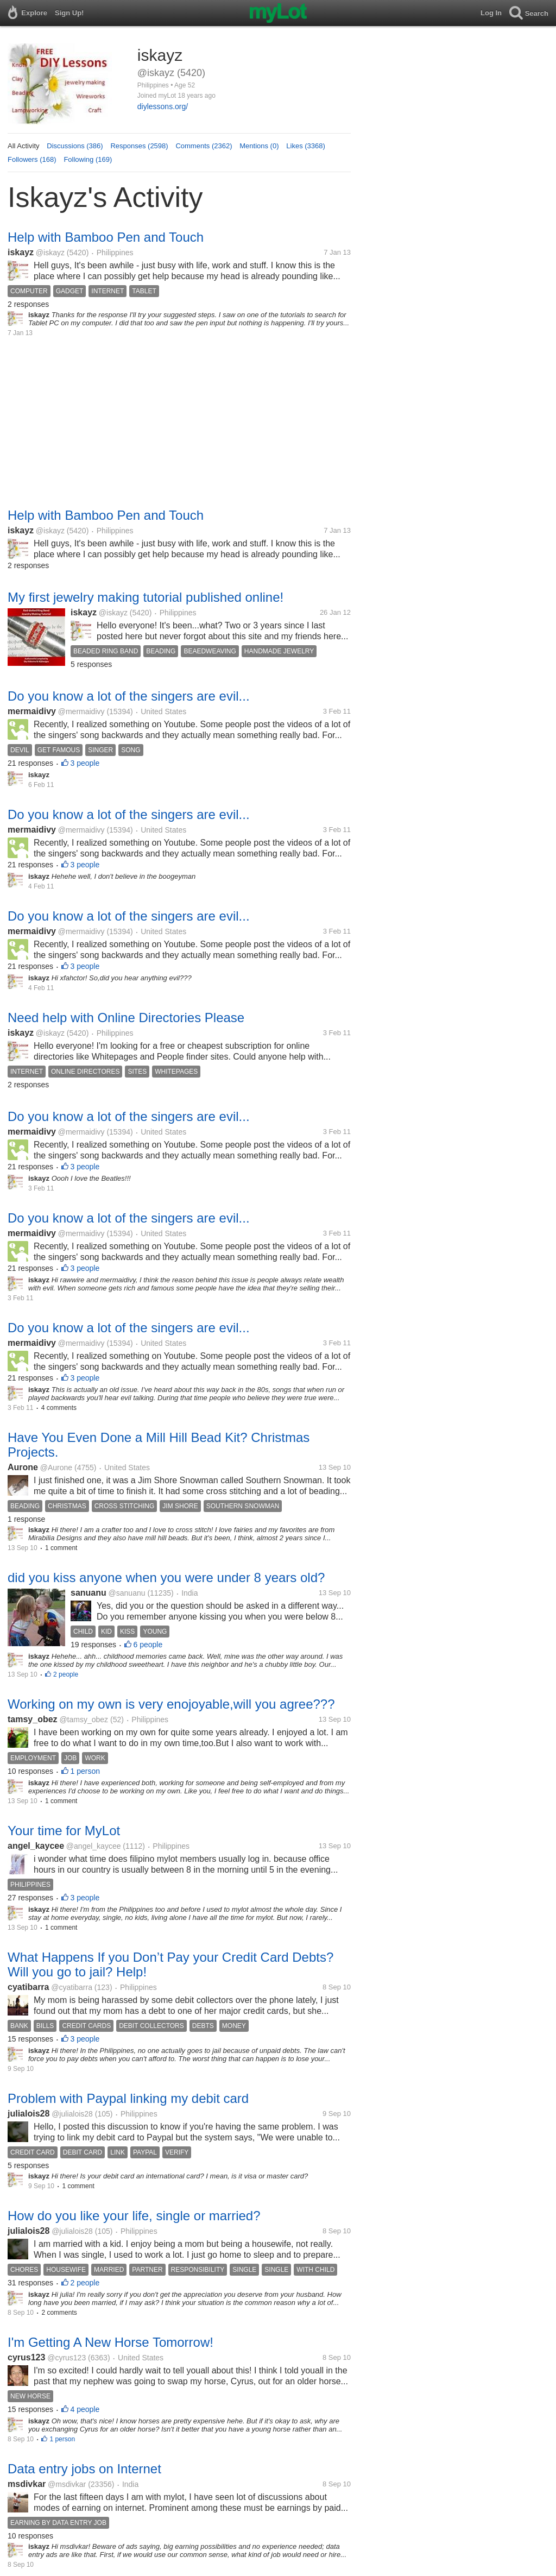 The height and width of the screenshot is (2576, 556). What do you see at coordinates (305, 146) in the screenshot?
I see `Likes (3368)` at bounding box center [305, 146].